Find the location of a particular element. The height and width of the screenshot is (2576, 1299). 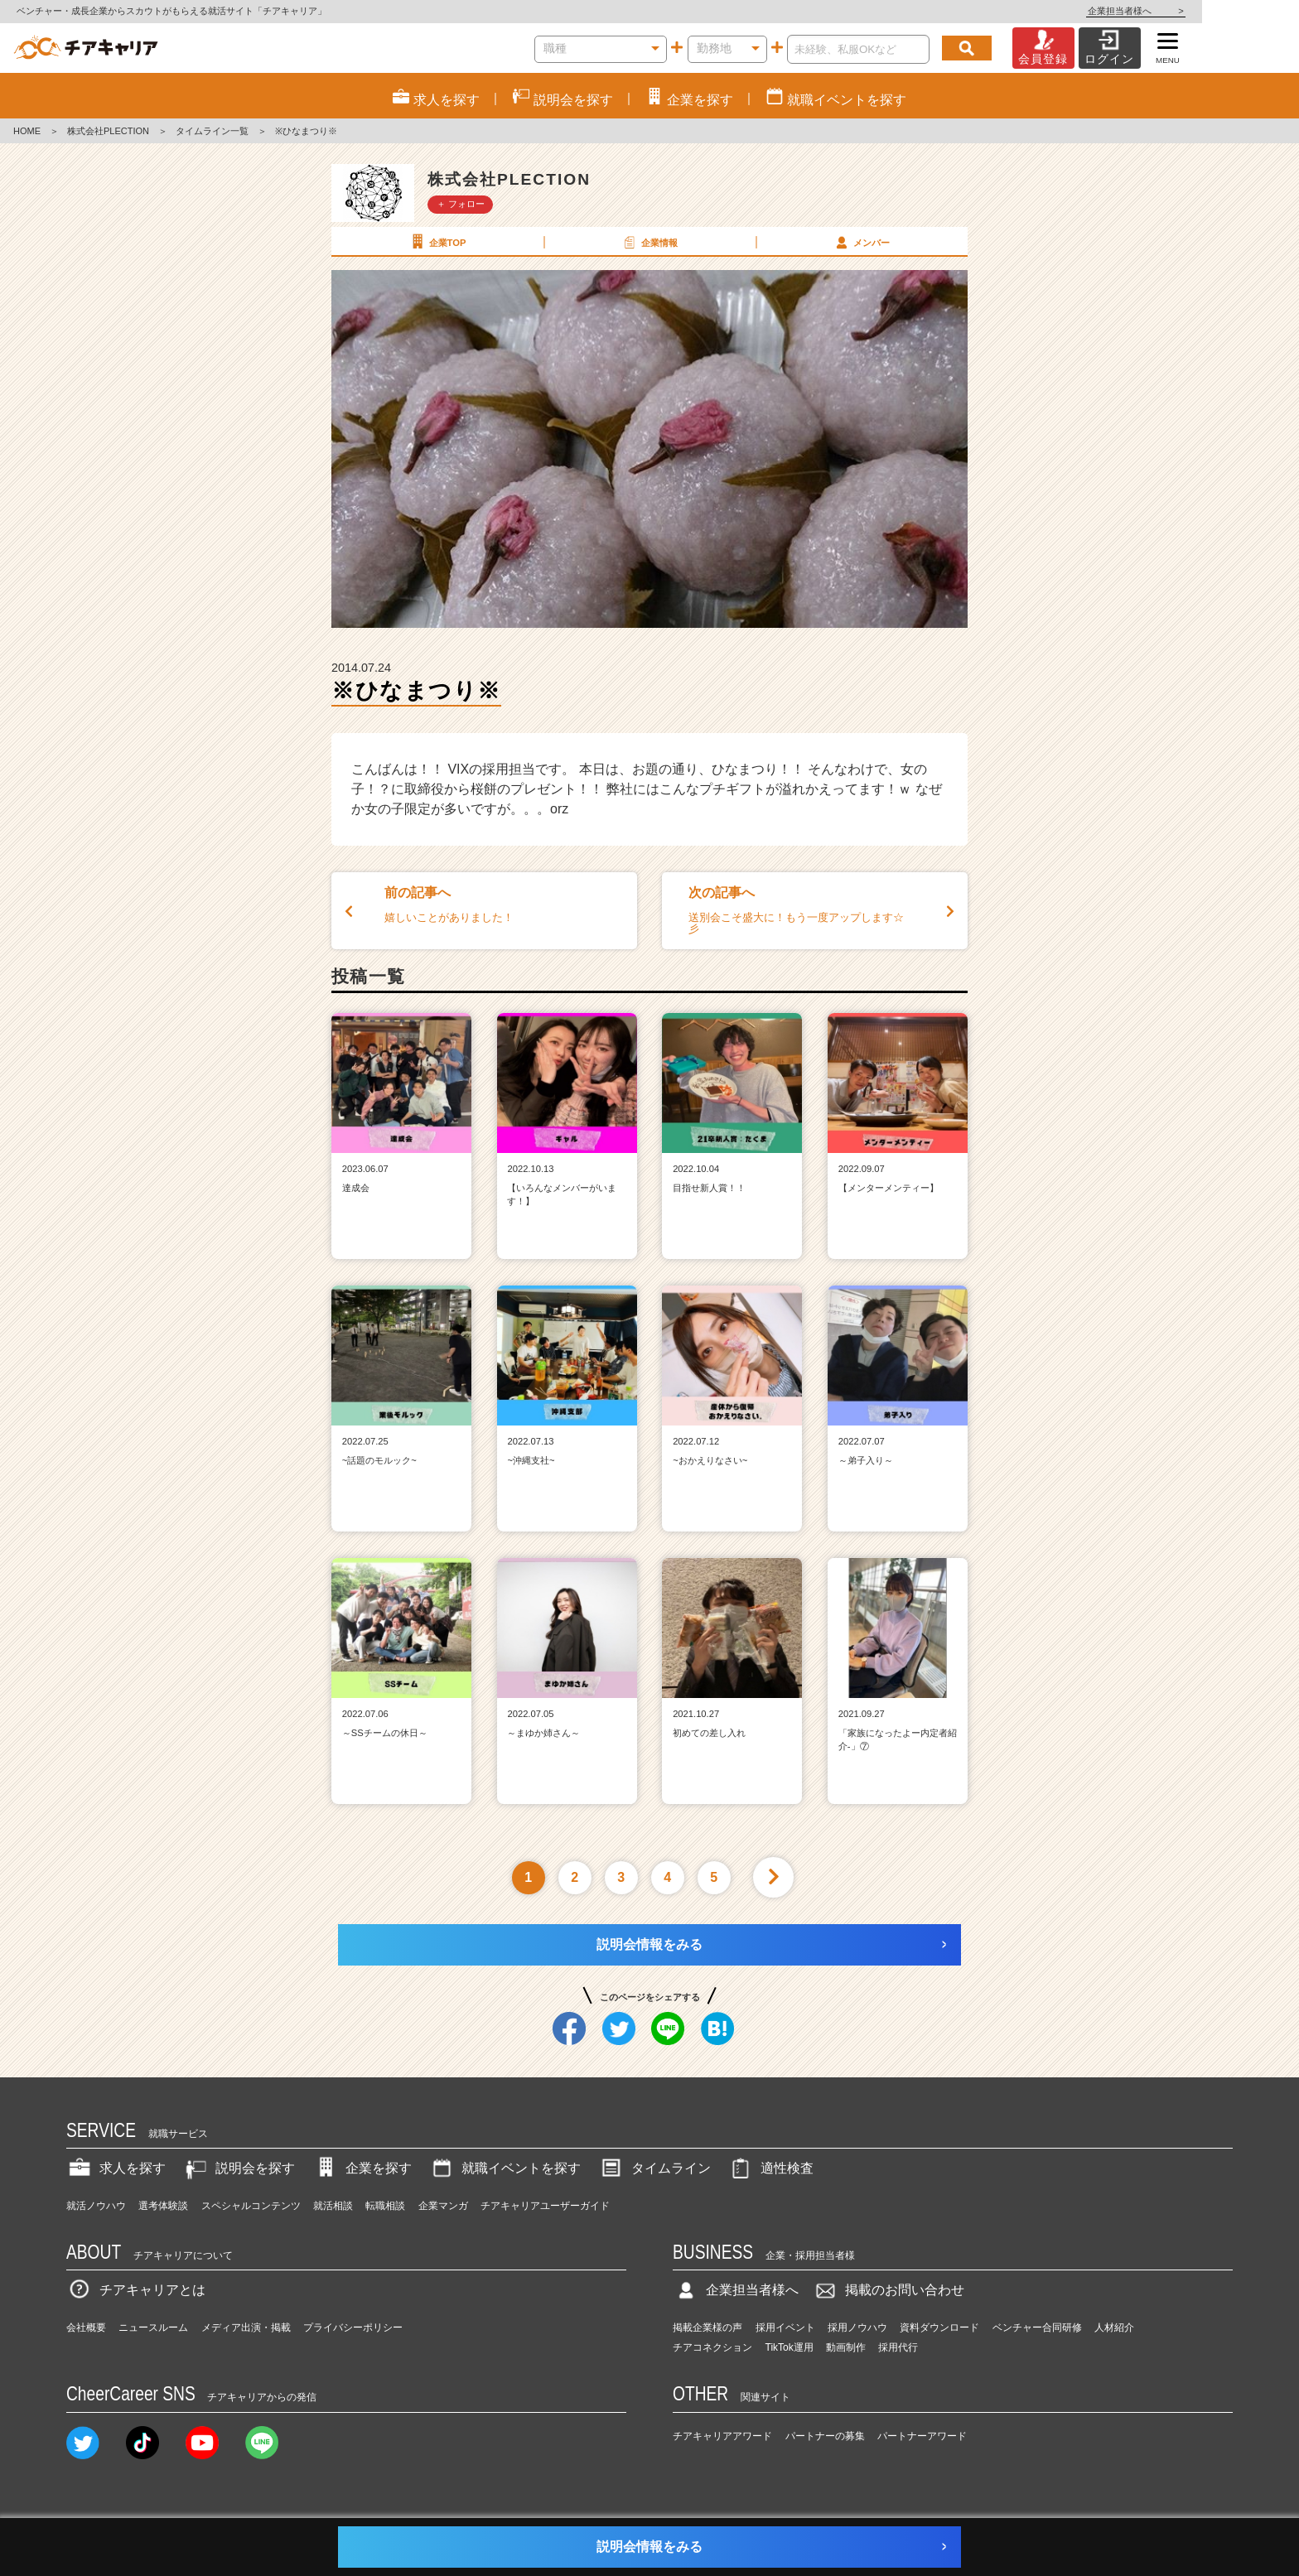

タイムライン一覧 is located at coordinates (212, 131).